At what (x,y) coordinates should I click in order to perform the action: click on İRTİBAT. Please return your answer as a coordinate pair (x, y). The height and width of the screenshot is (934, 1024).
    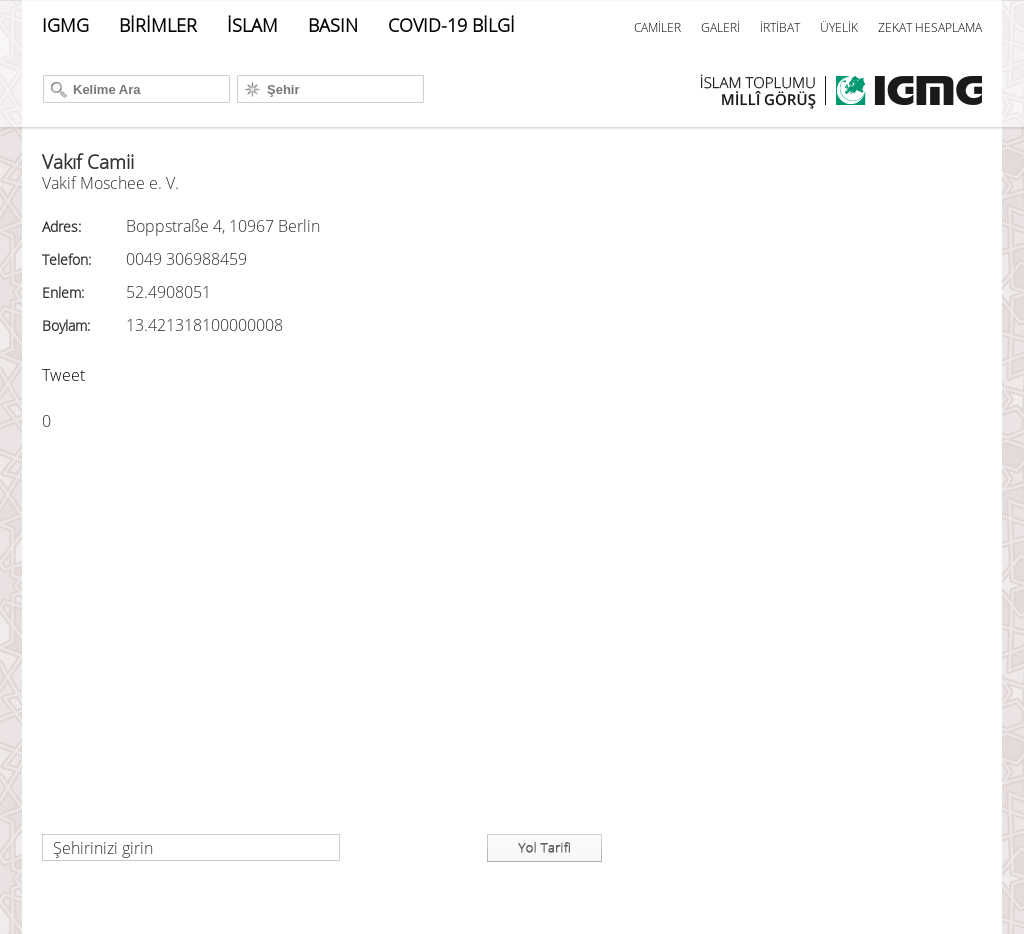
    Looking at the image, I should click on (780, 27).